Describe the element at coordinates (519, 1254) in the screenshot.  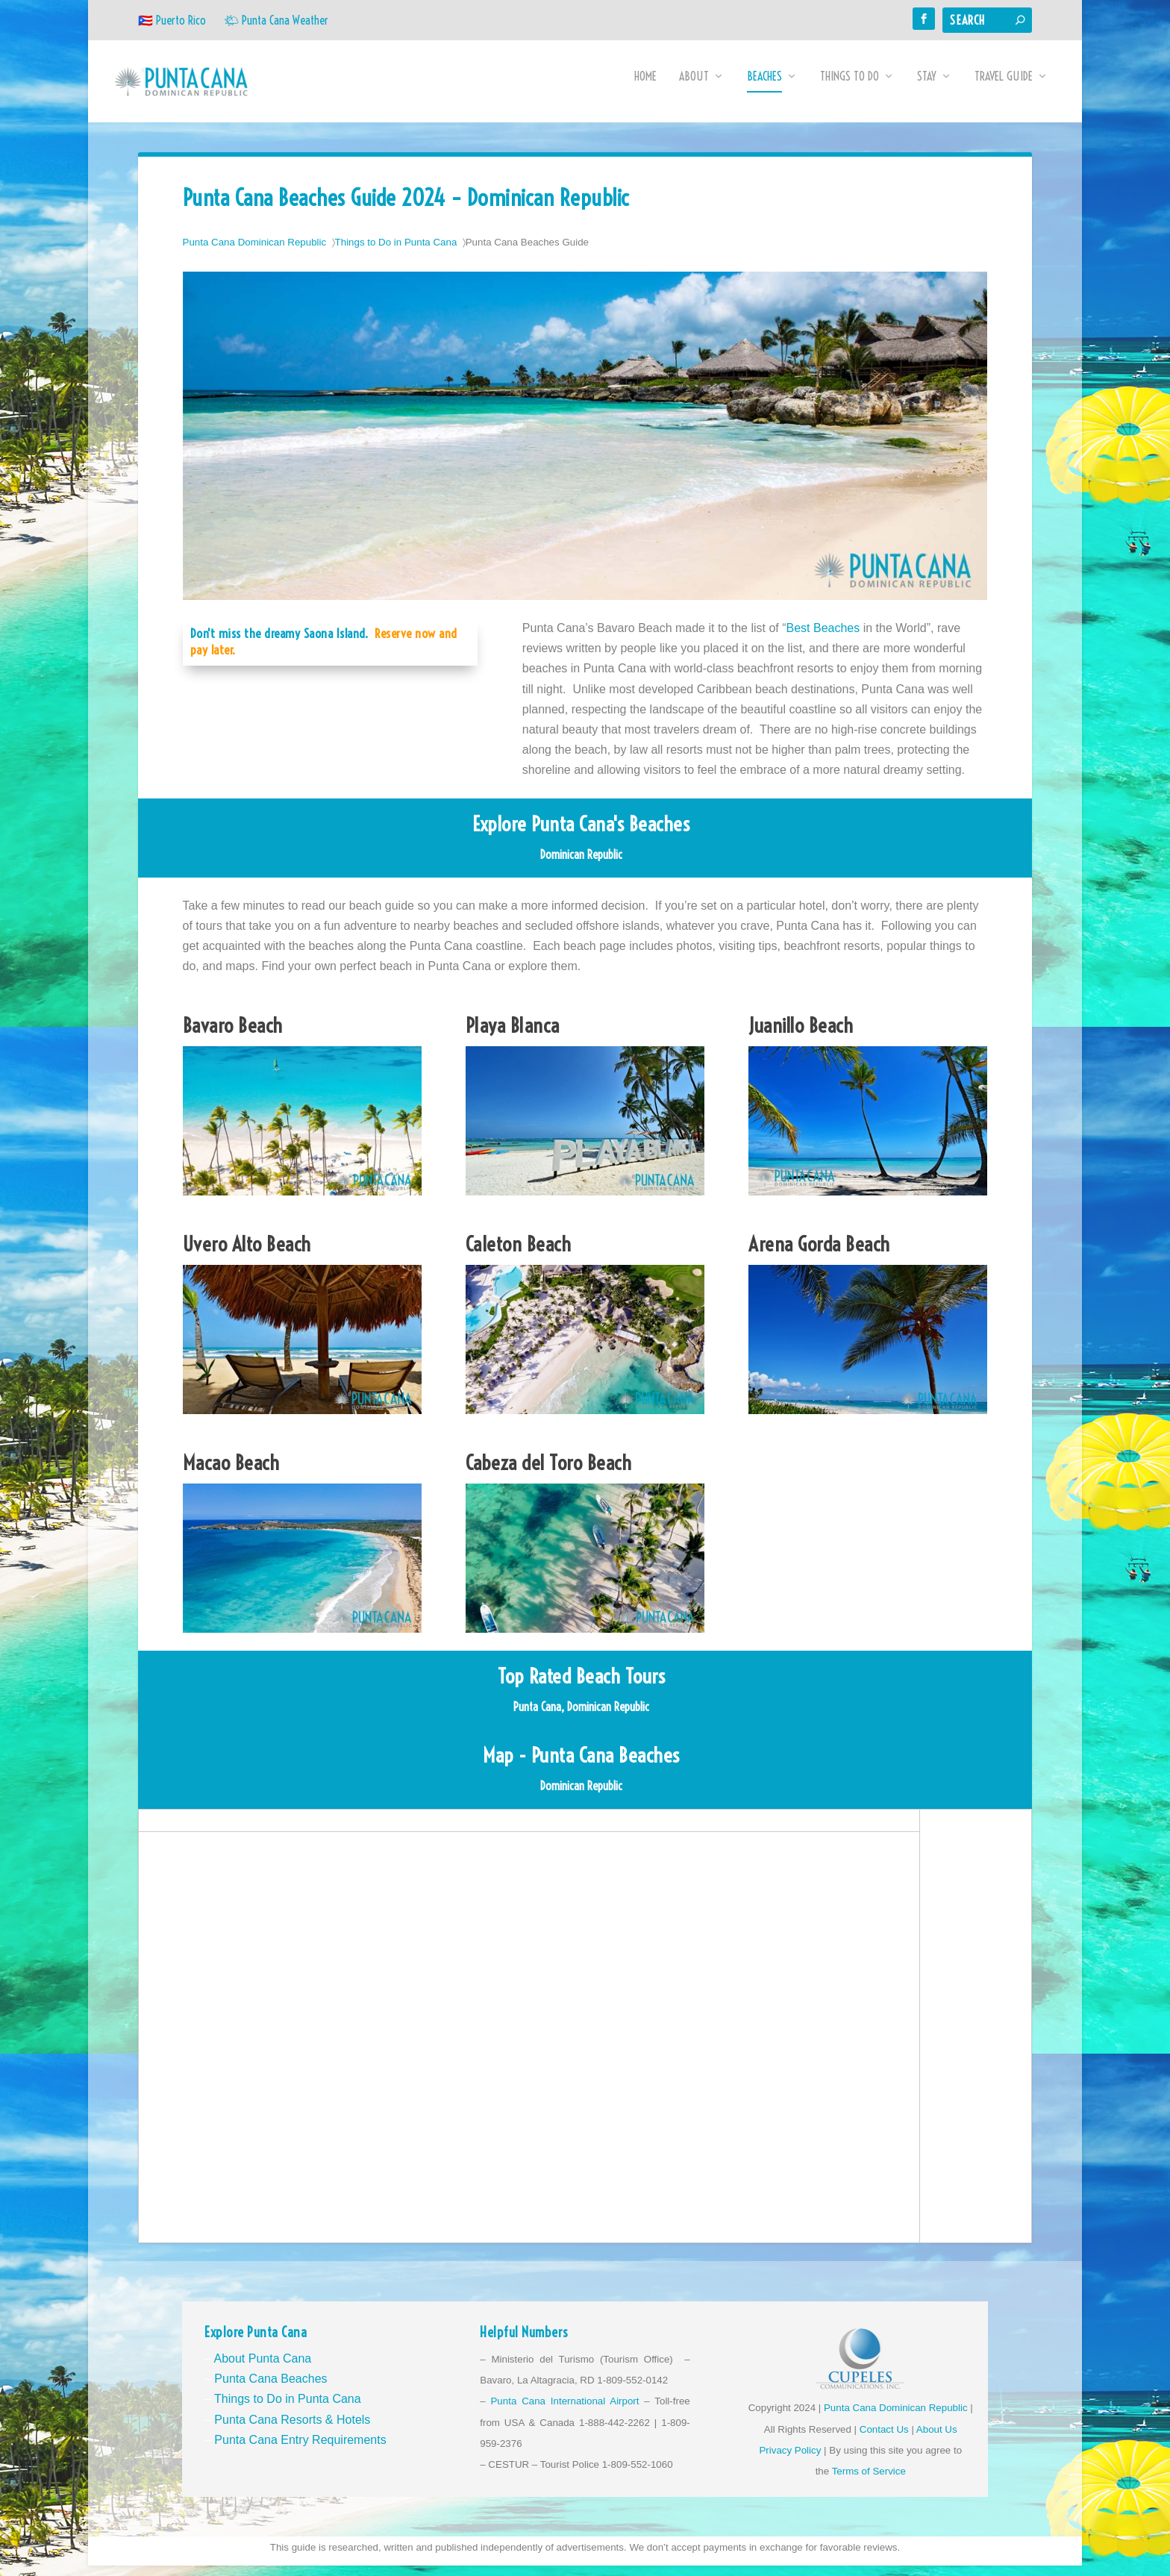
I see `Caleton Beach` at that location.